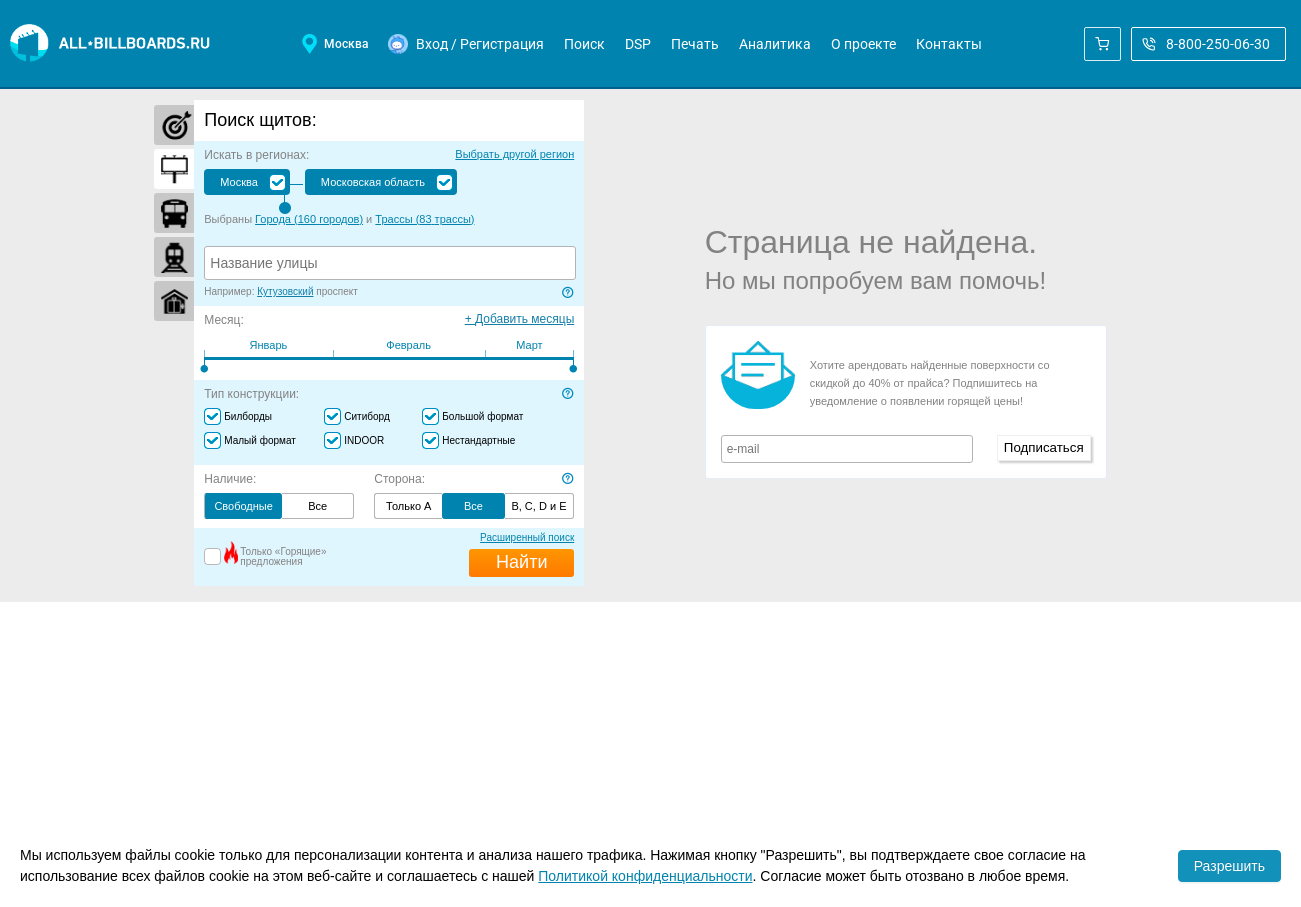 The width and height of the screenshot is (1301, 907). Describe the element at coordinates (432, 44) in the screenshot. I see `Вход` at that location.